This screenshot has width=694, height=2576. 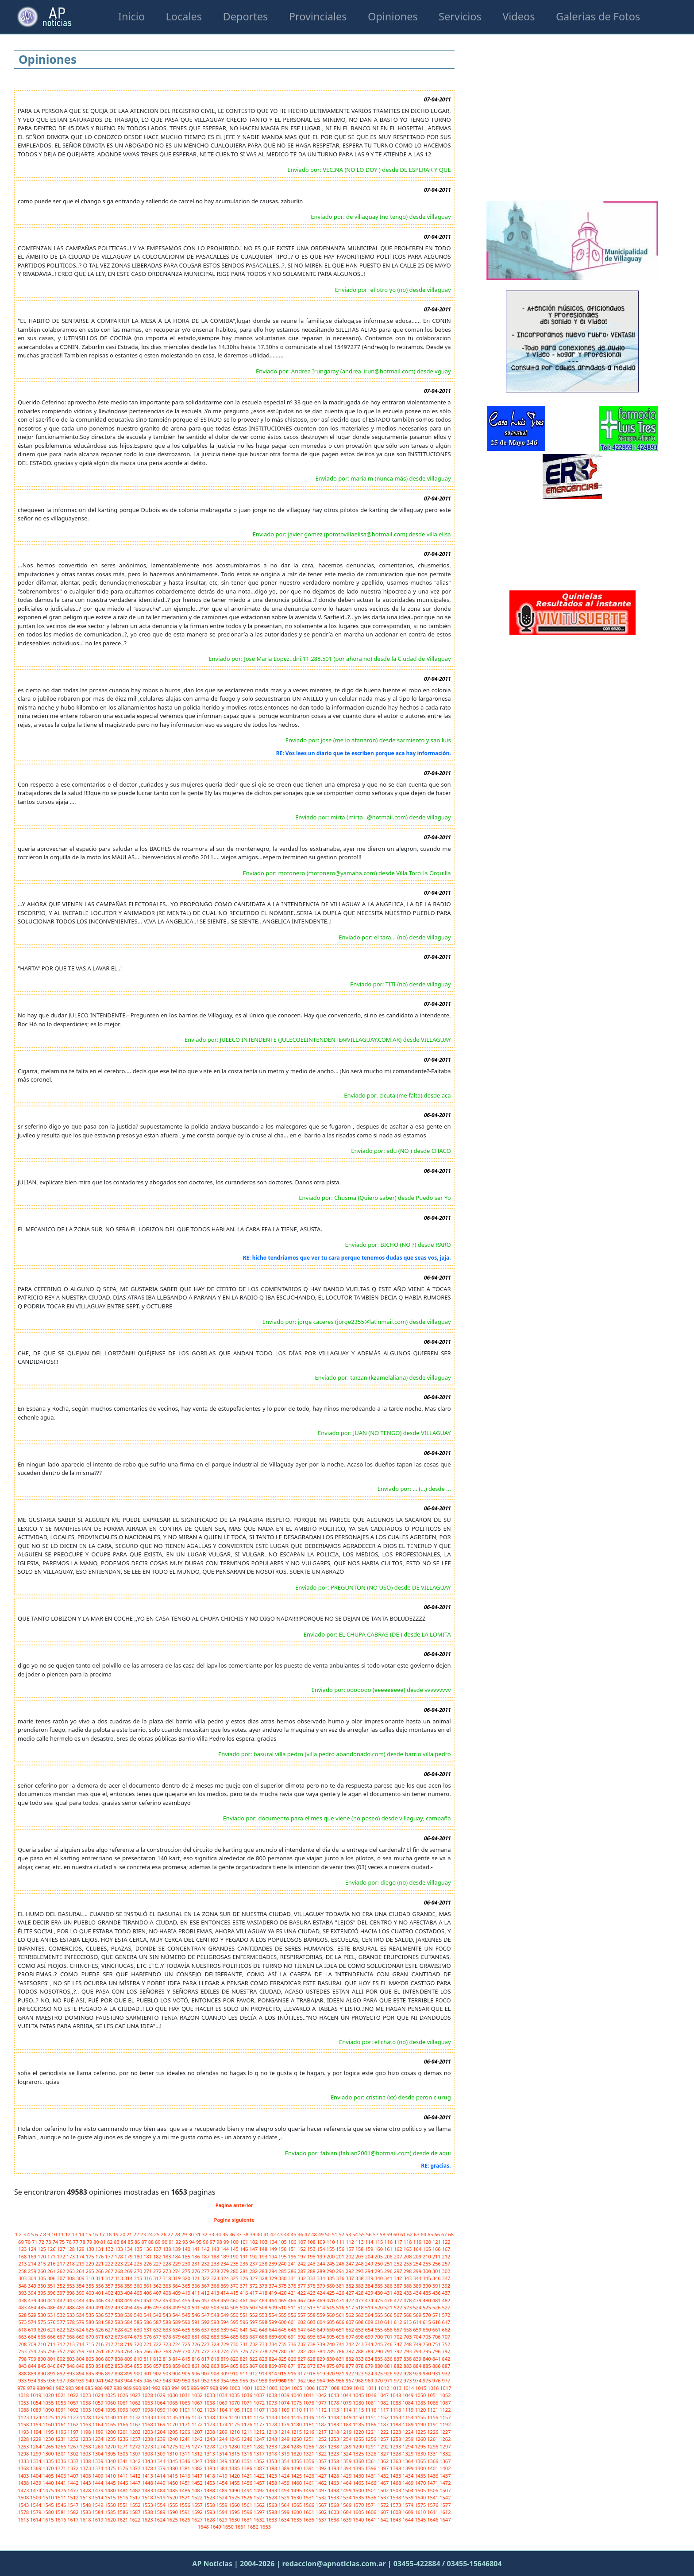 What do you see at coordinates (158, 2322) in the screenshot?
I see `587` at bounding box center [158, 2322].